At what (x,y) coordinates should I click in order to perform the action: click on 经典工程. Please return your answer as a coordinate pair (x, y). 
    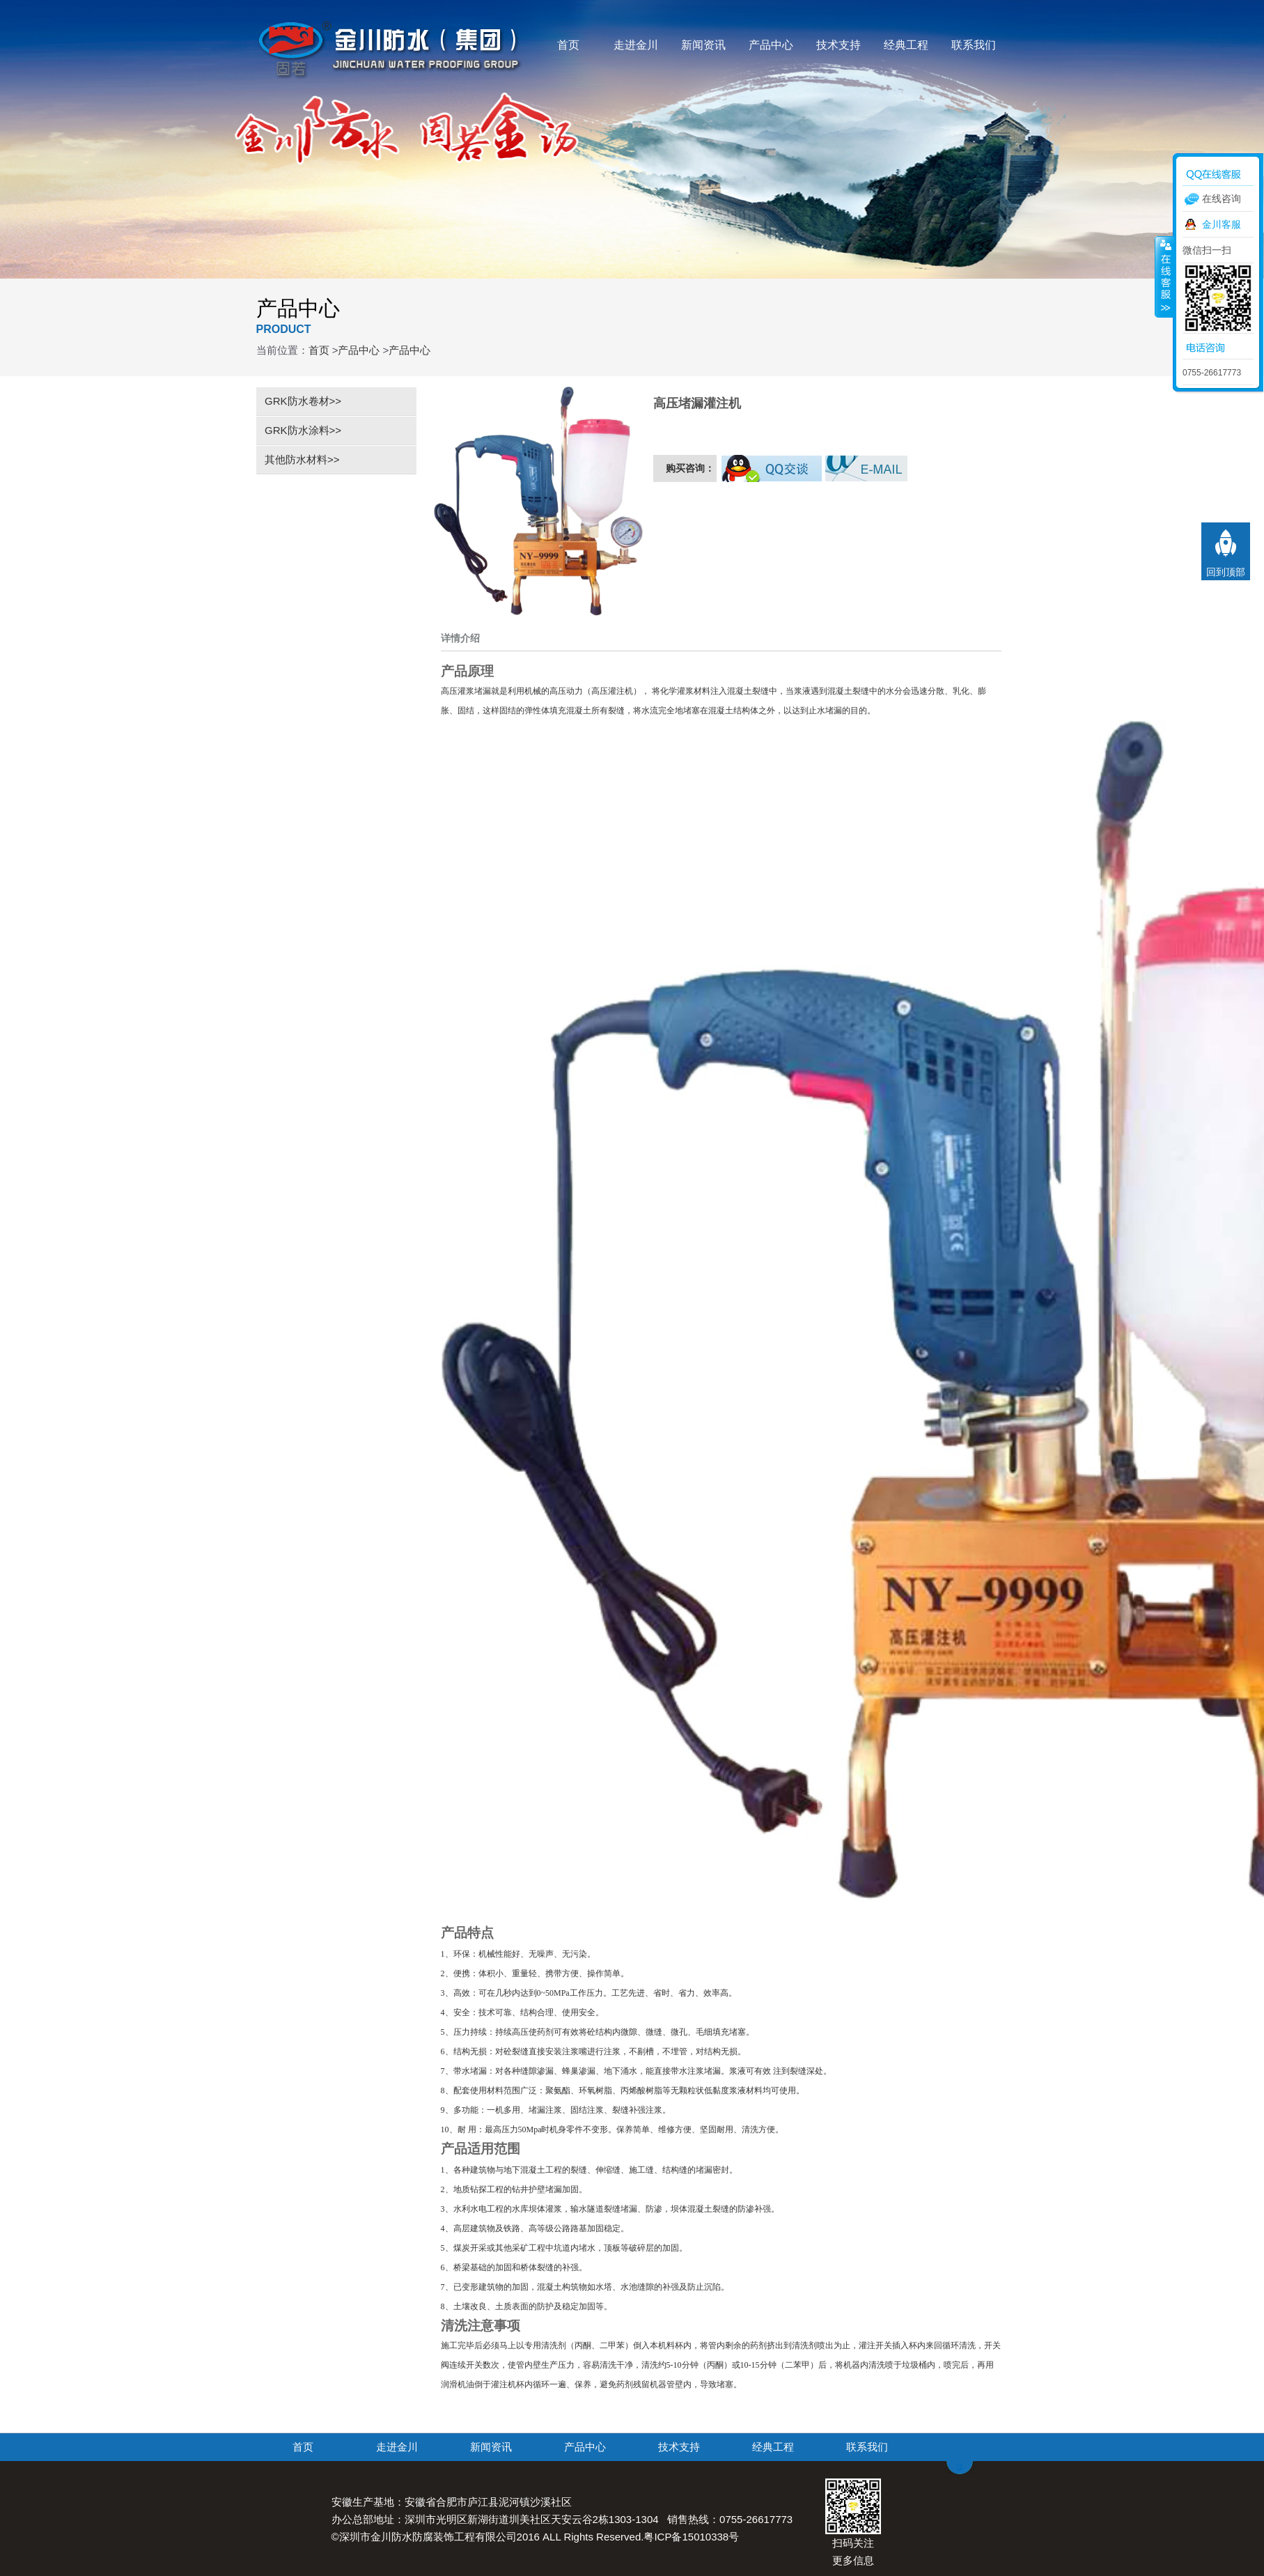
    Looking at the image, I should click on (906, 45).